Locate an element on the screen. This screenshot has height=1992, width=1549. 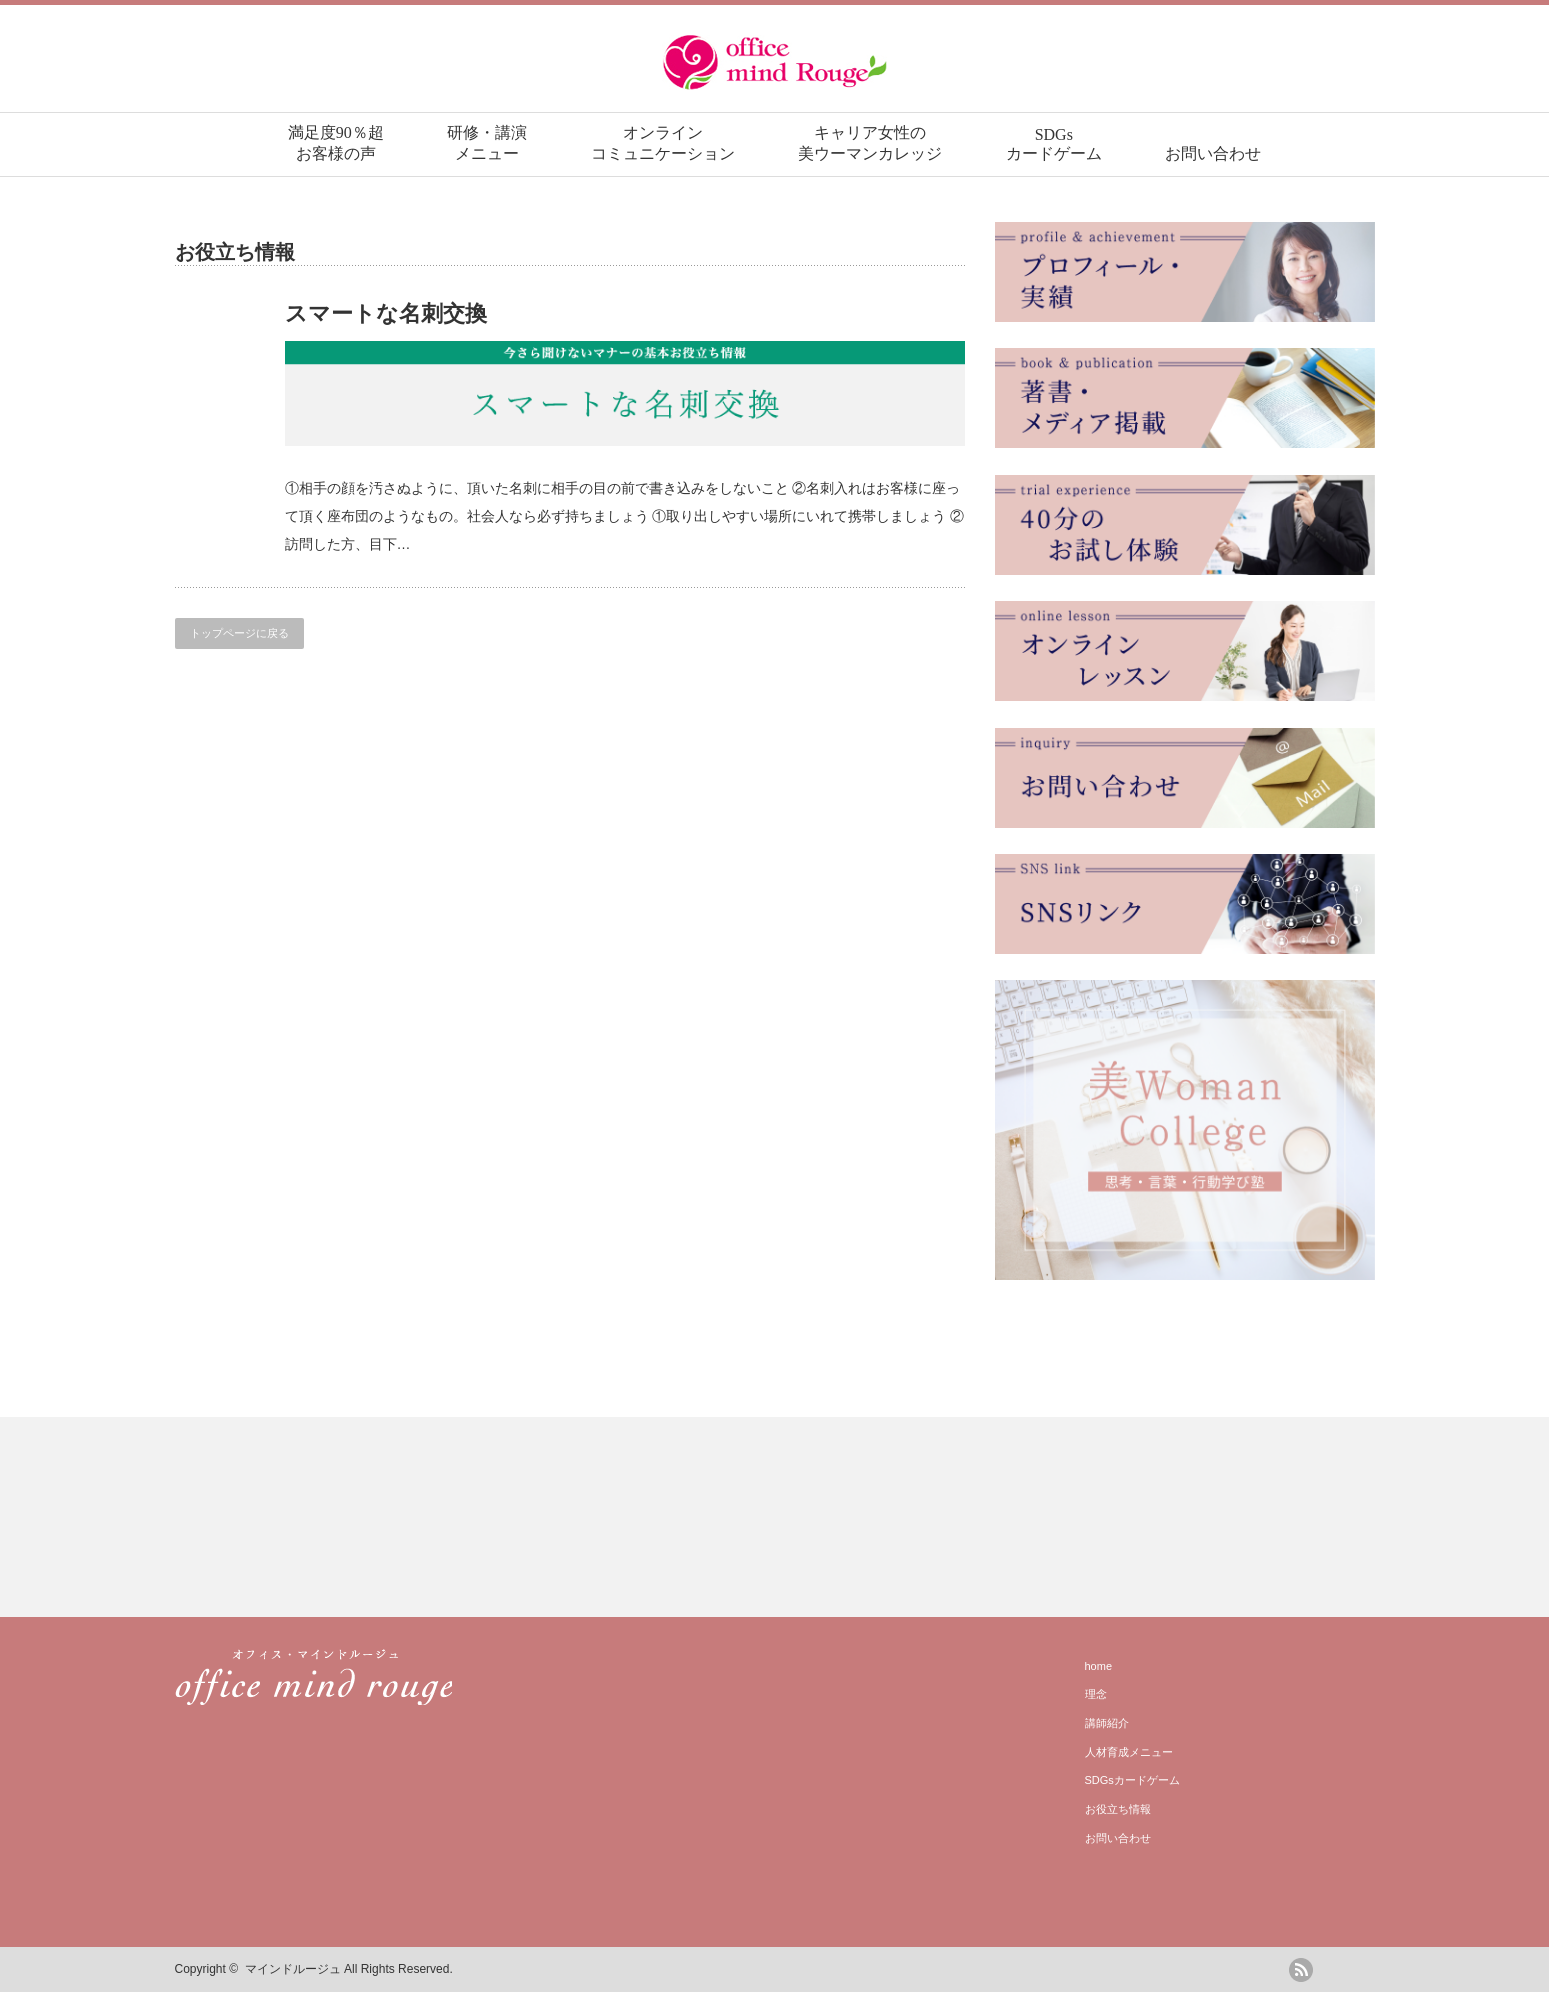
rss is located at coordinates (1301, 1970).